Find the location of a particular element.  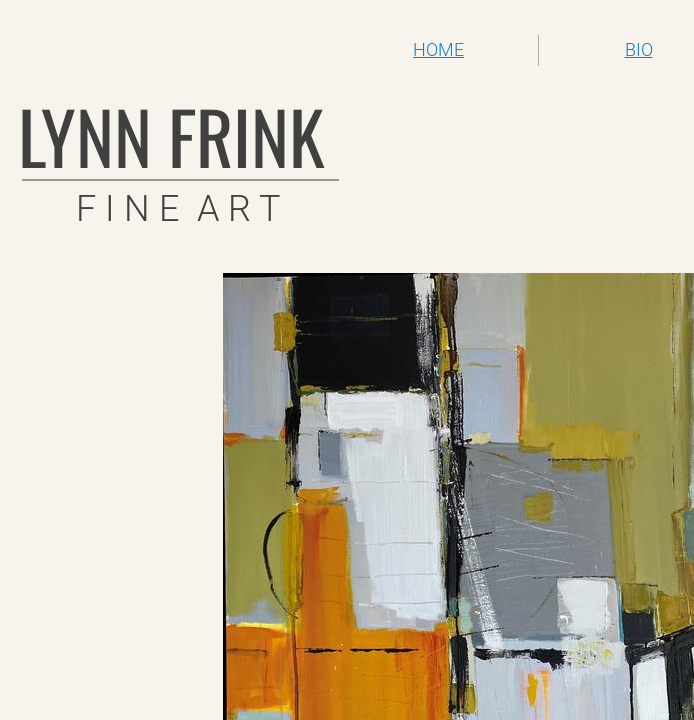

BIO is located at coordinates (639, 49).